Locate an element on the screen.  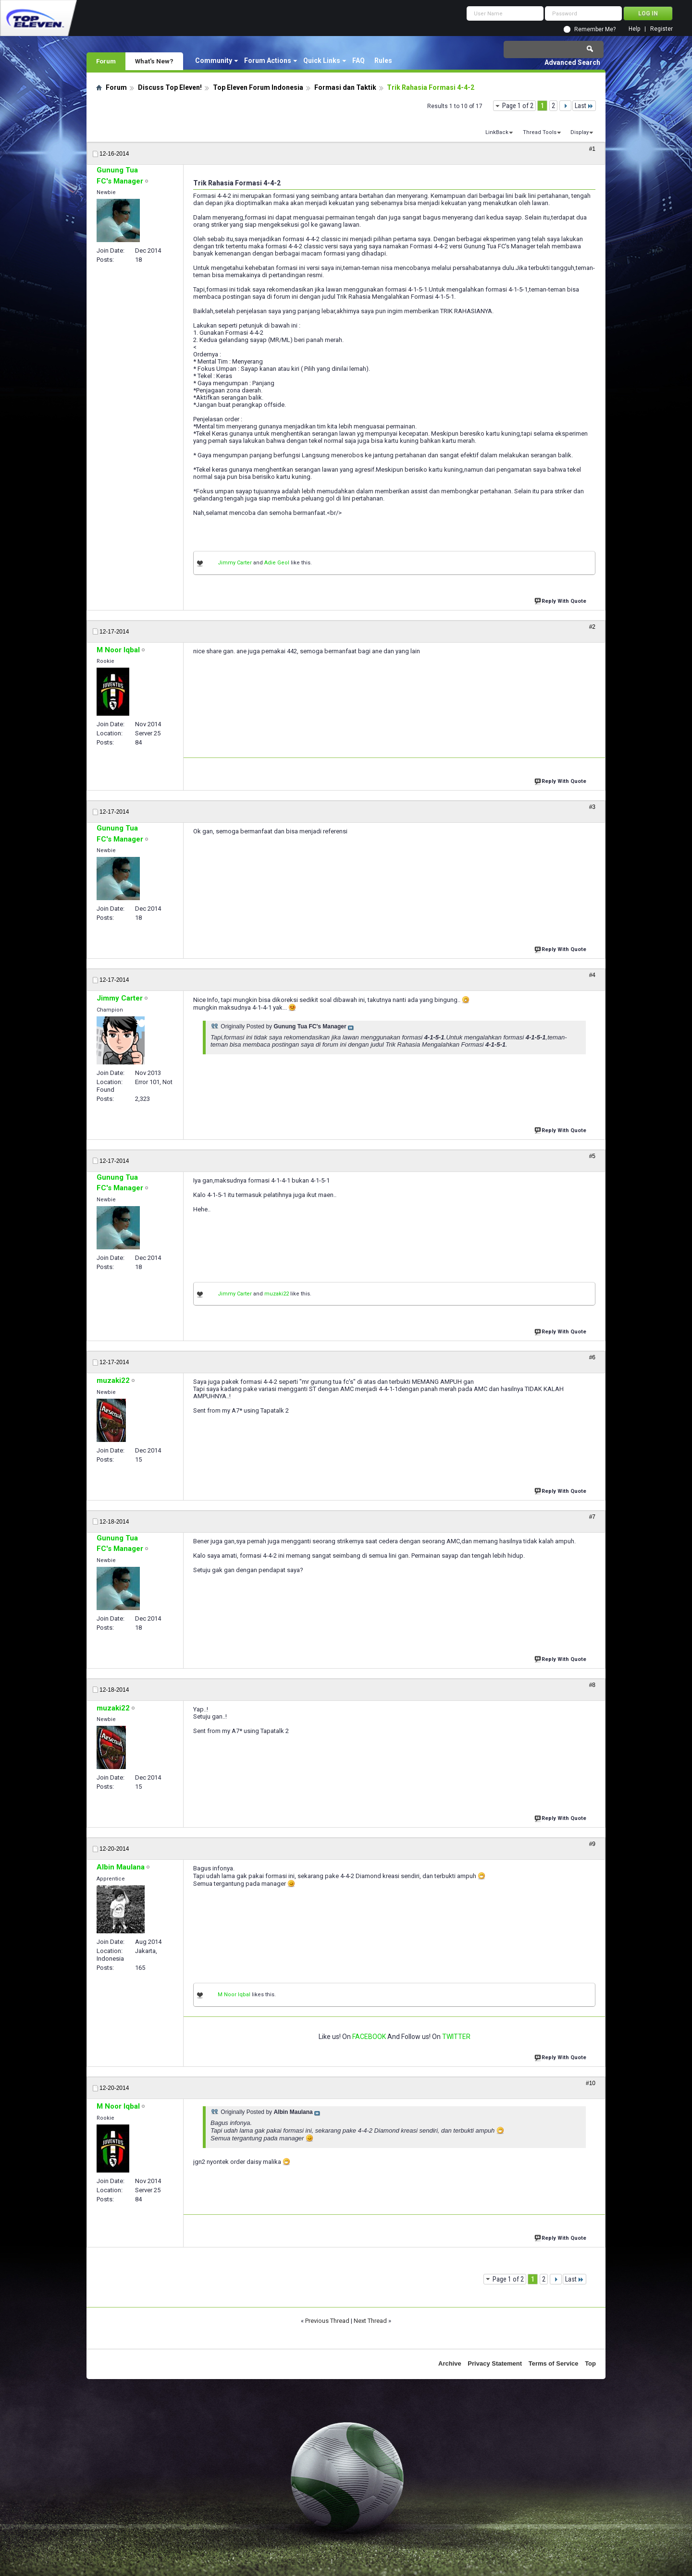
#6 is located at coordinates (592, 1357).